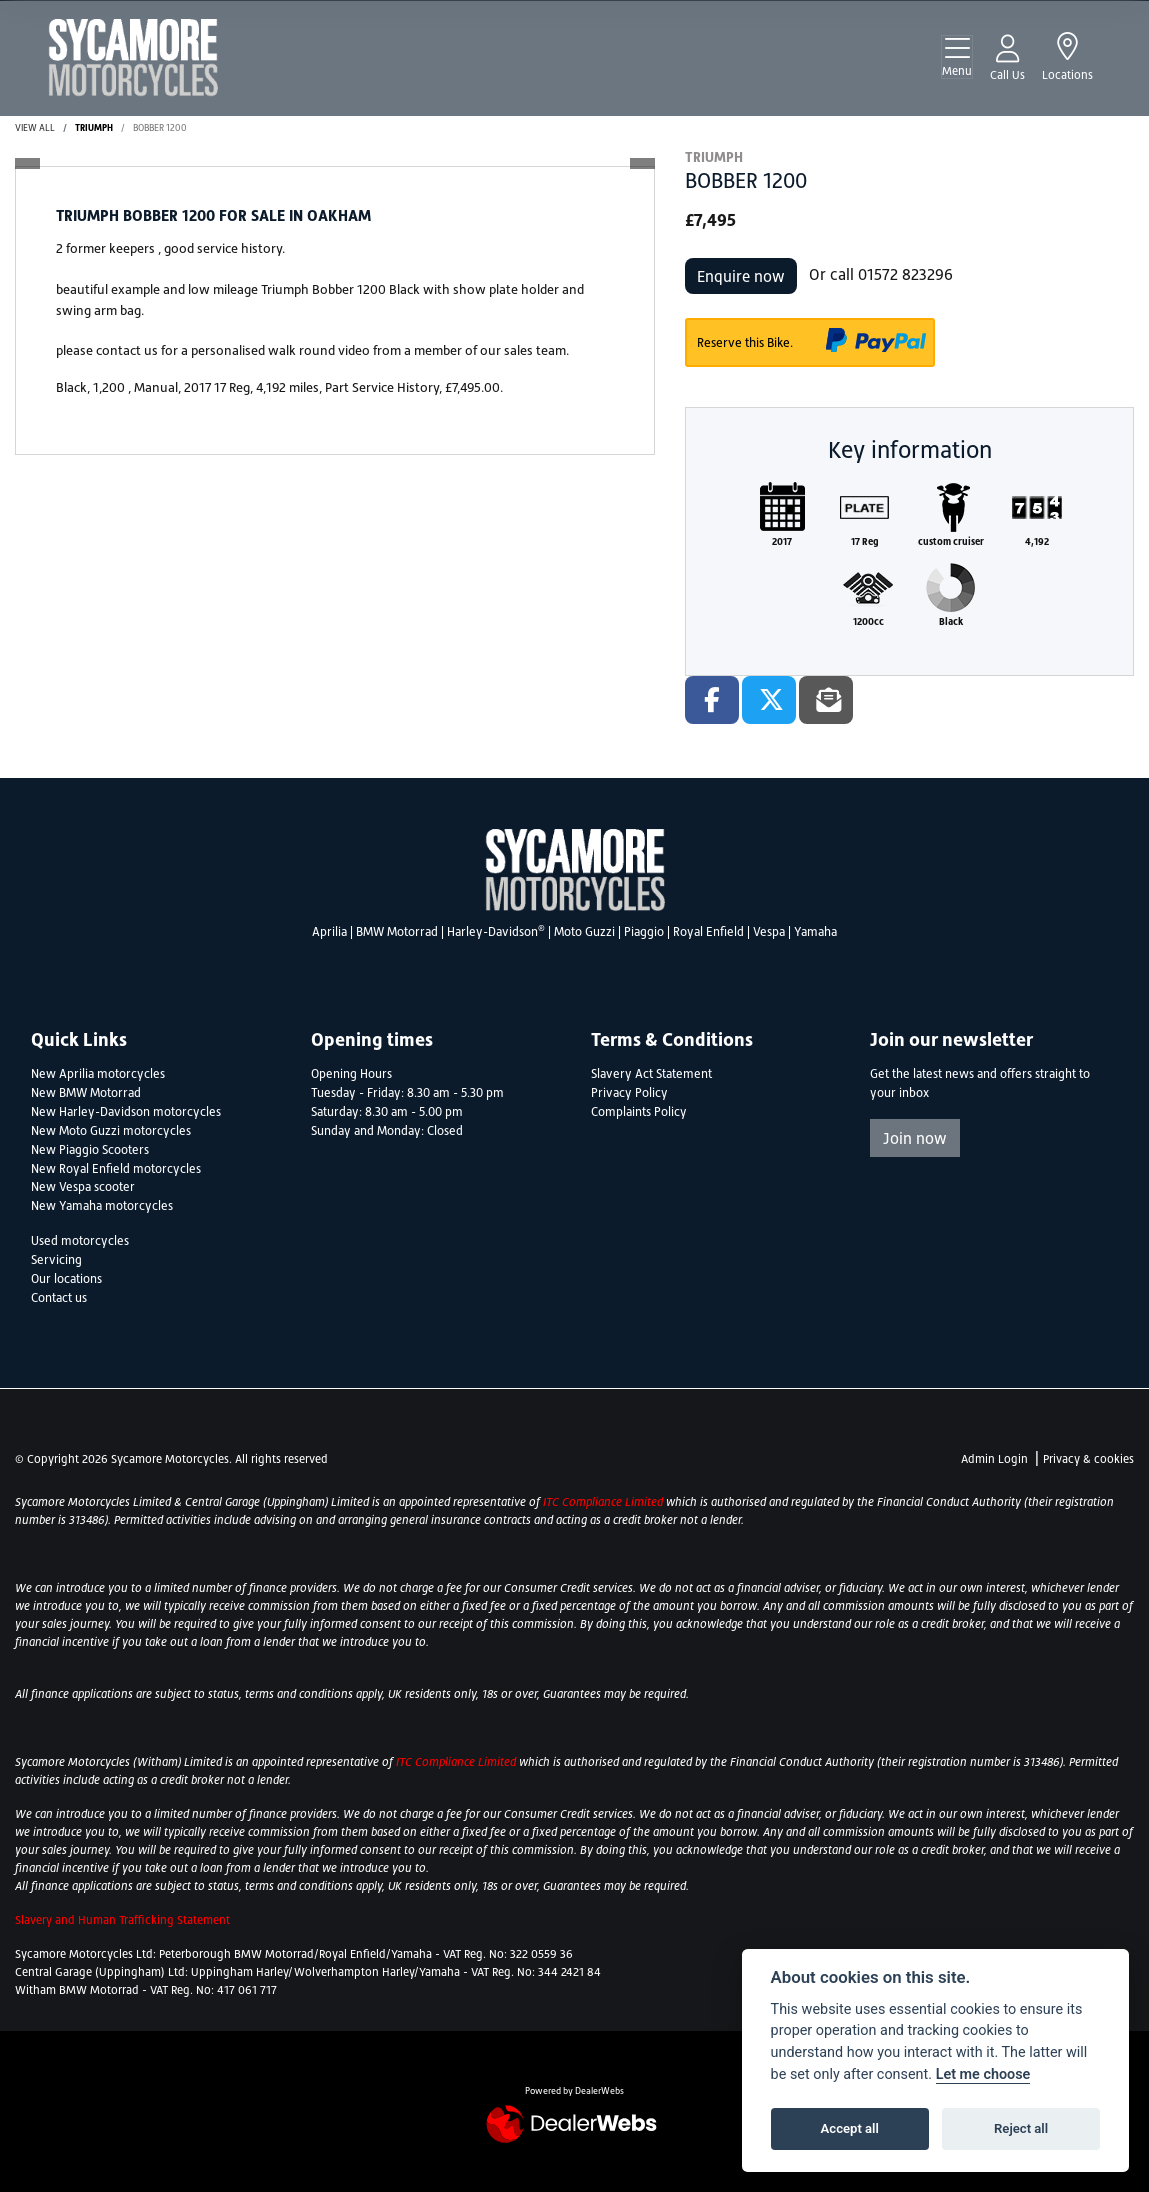  I want to click on New Royal Enfield motorcycles, so click(116, 1169).